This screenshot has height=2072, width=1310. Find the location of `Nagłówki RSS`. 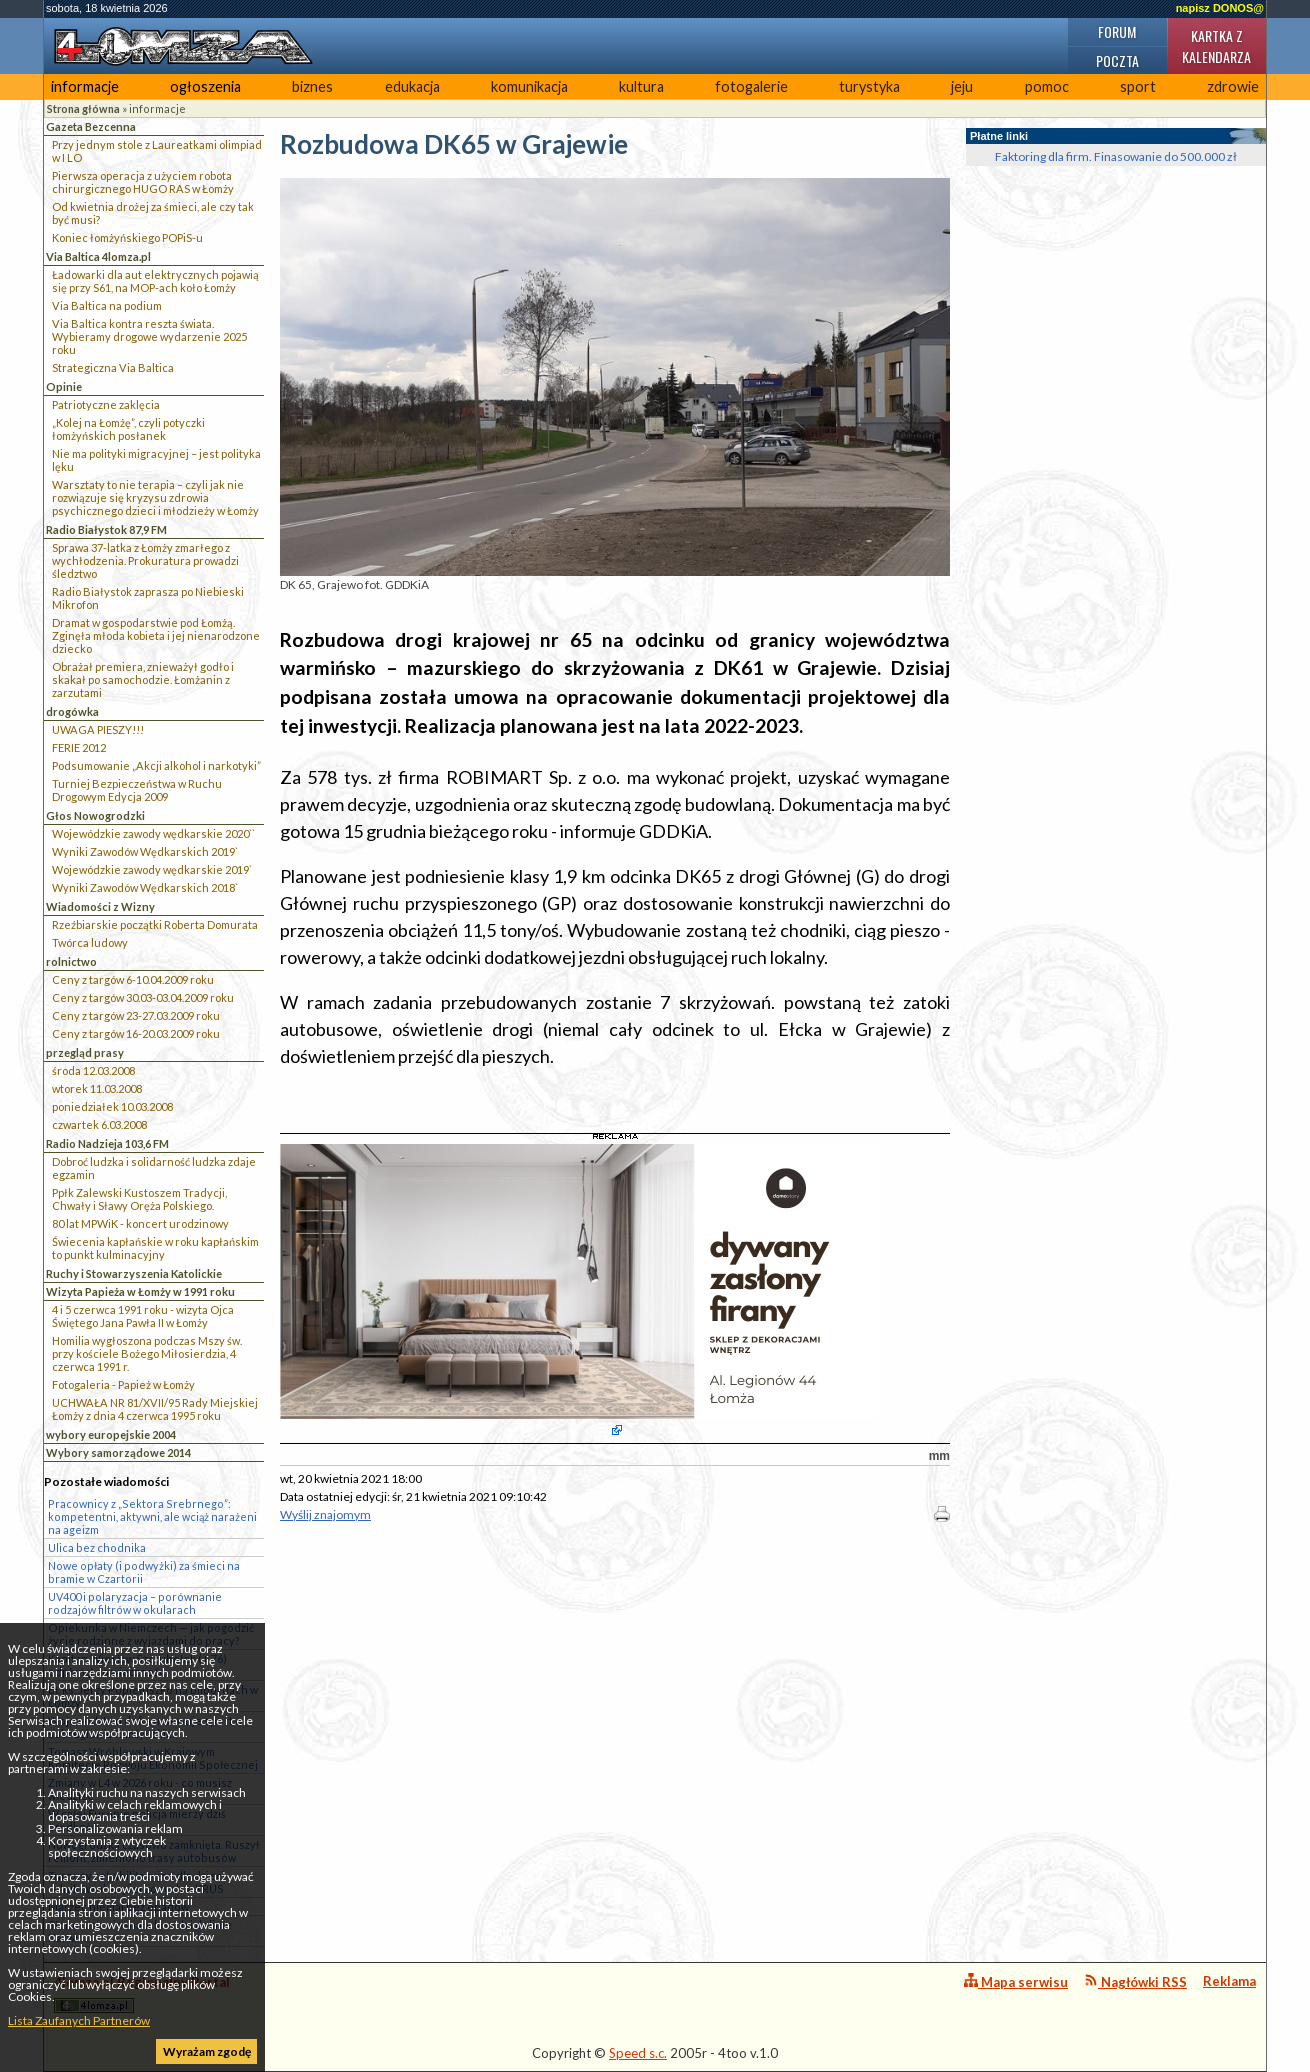

Nagłówki RSS is located at coordinates (1135, 1981).